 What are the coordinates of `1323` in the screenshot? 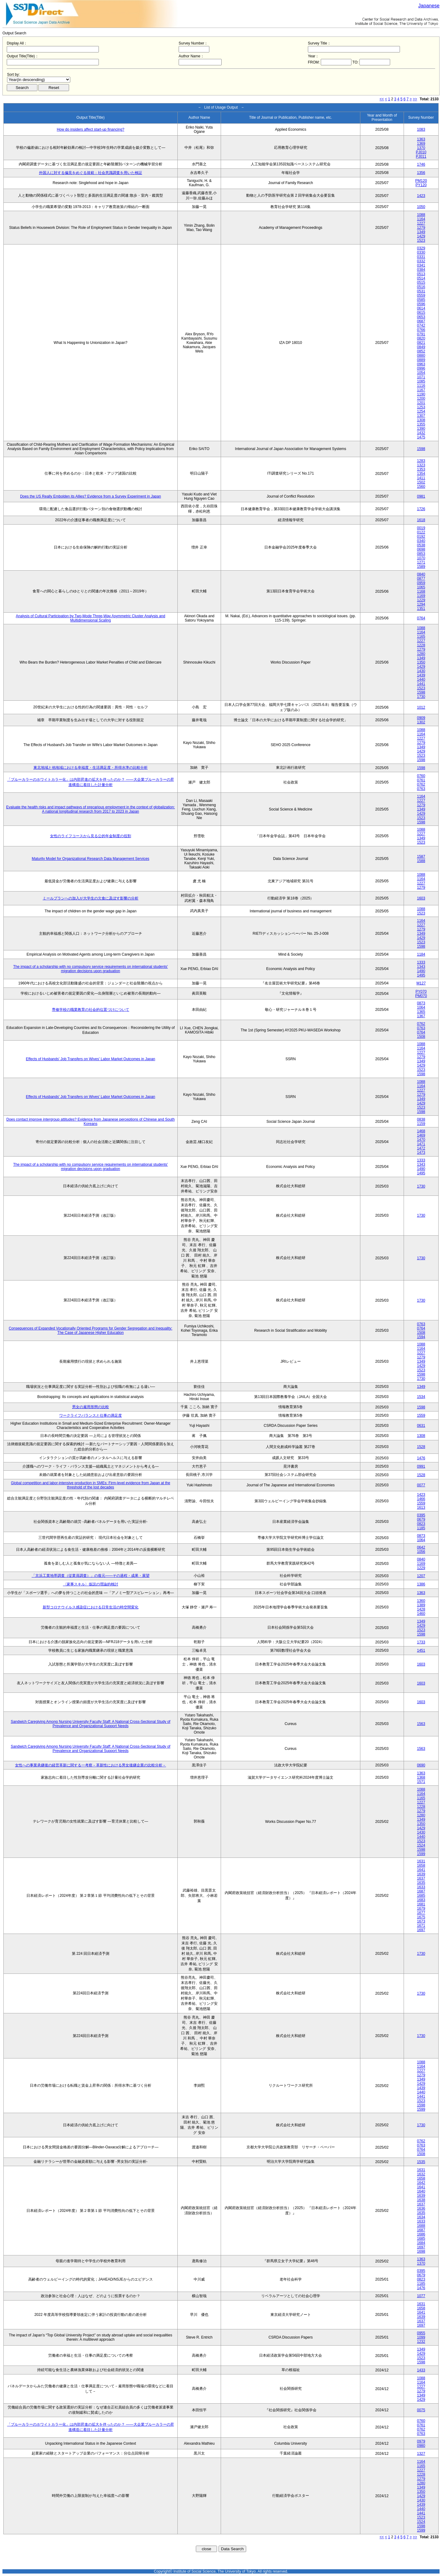 It's located at (421, 465).